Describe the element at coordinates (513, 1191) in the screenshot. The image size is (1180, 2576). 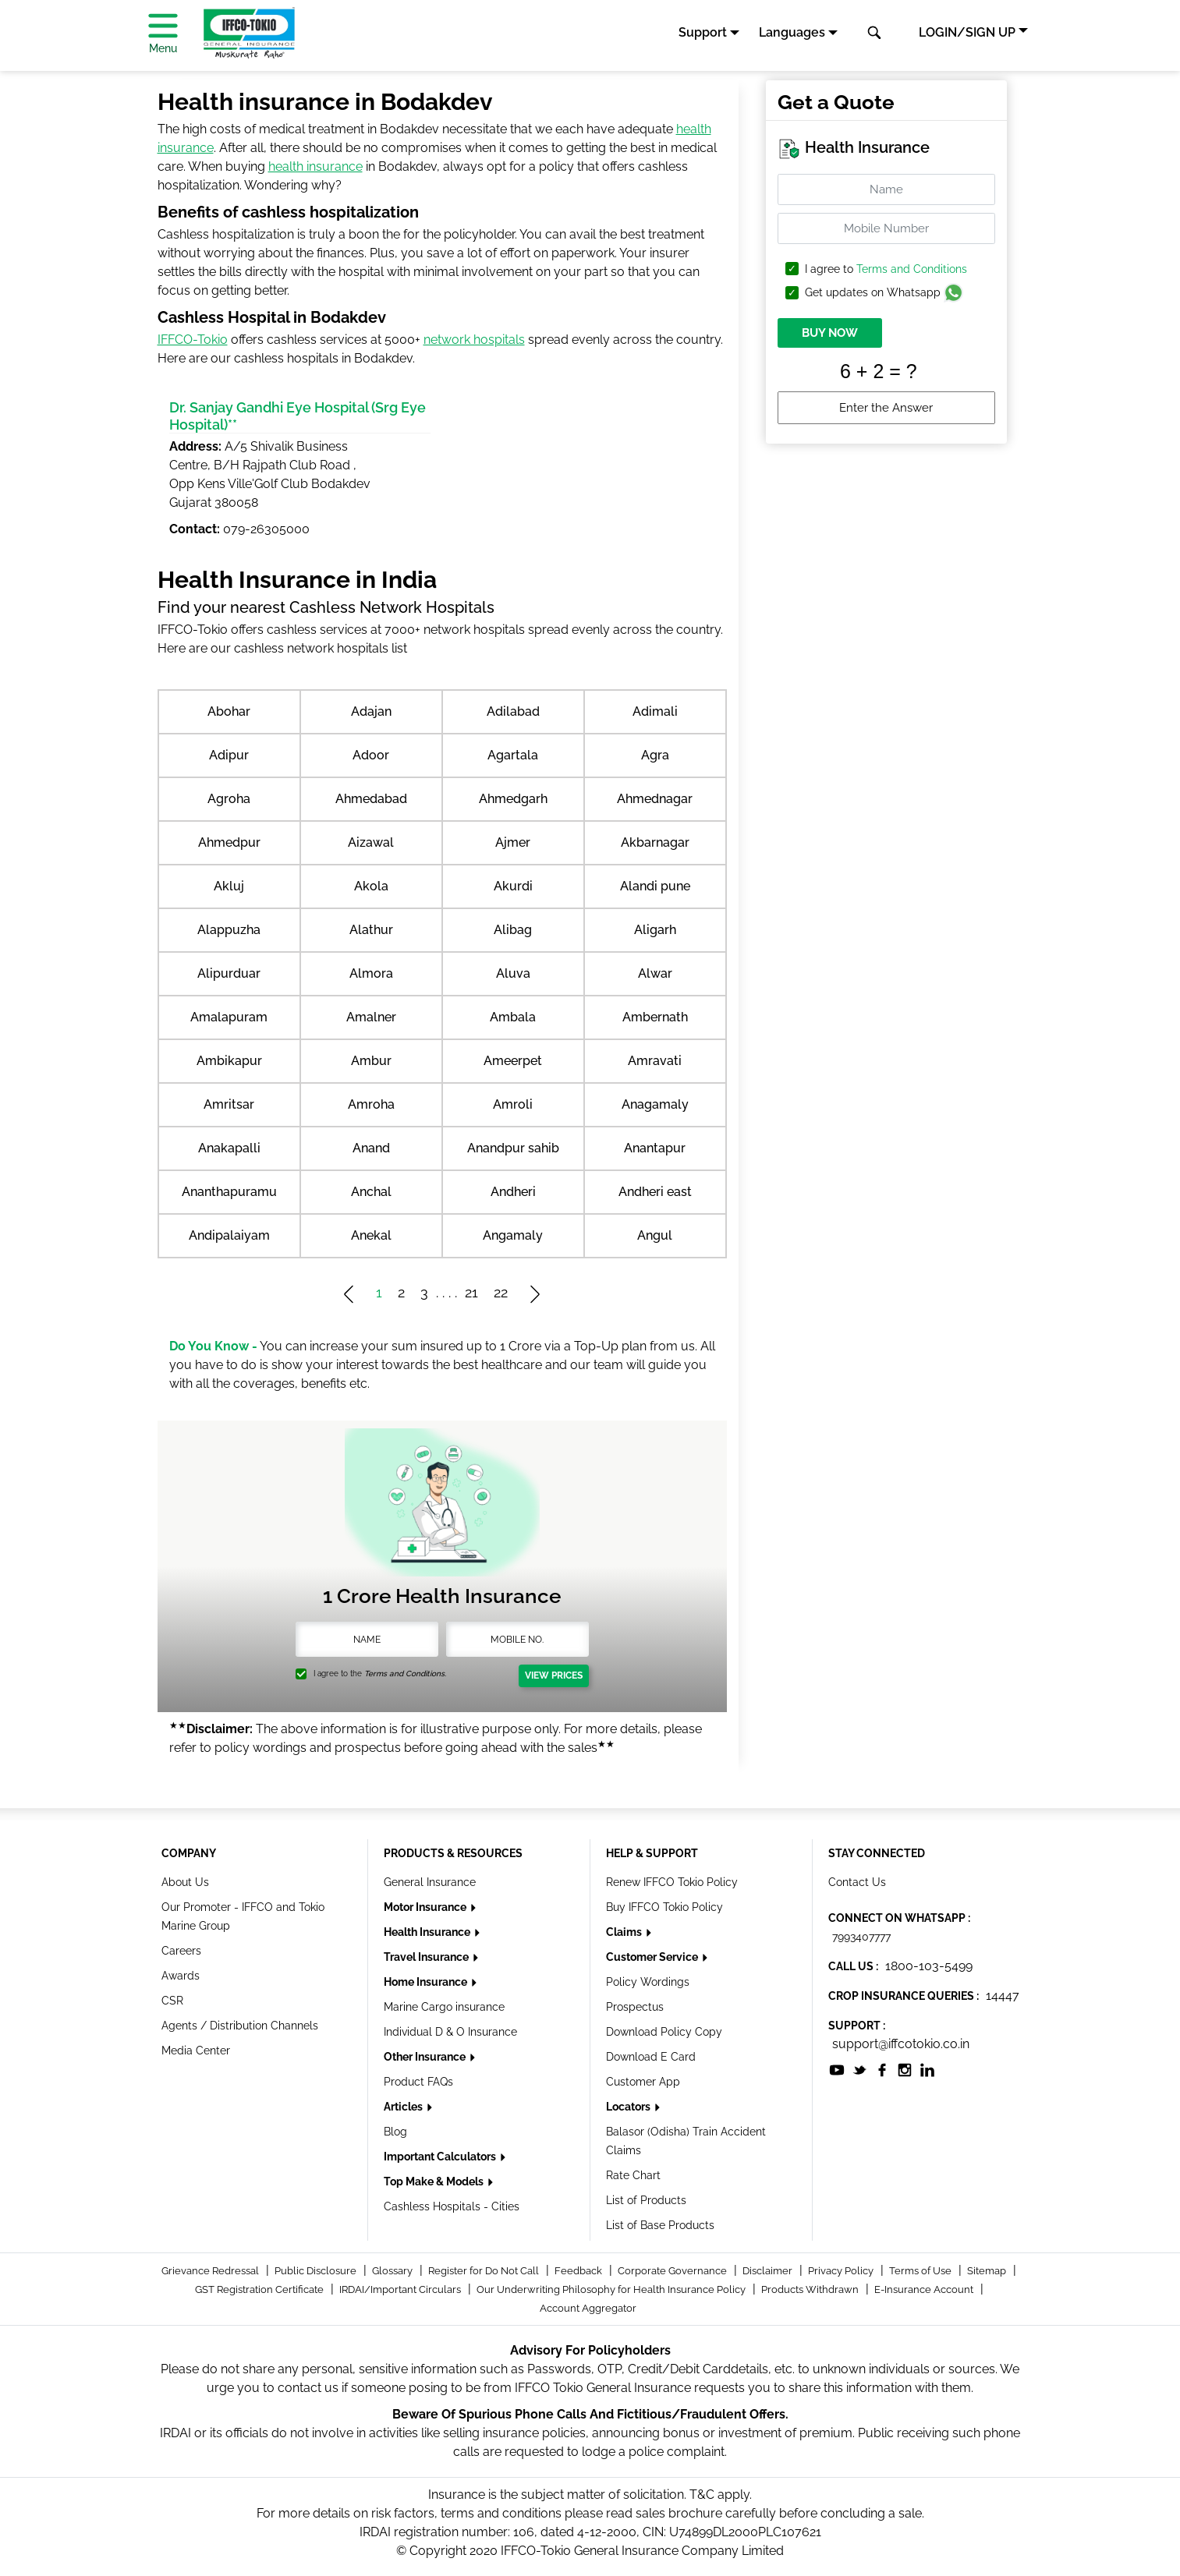
I see `Andheri` at that location.